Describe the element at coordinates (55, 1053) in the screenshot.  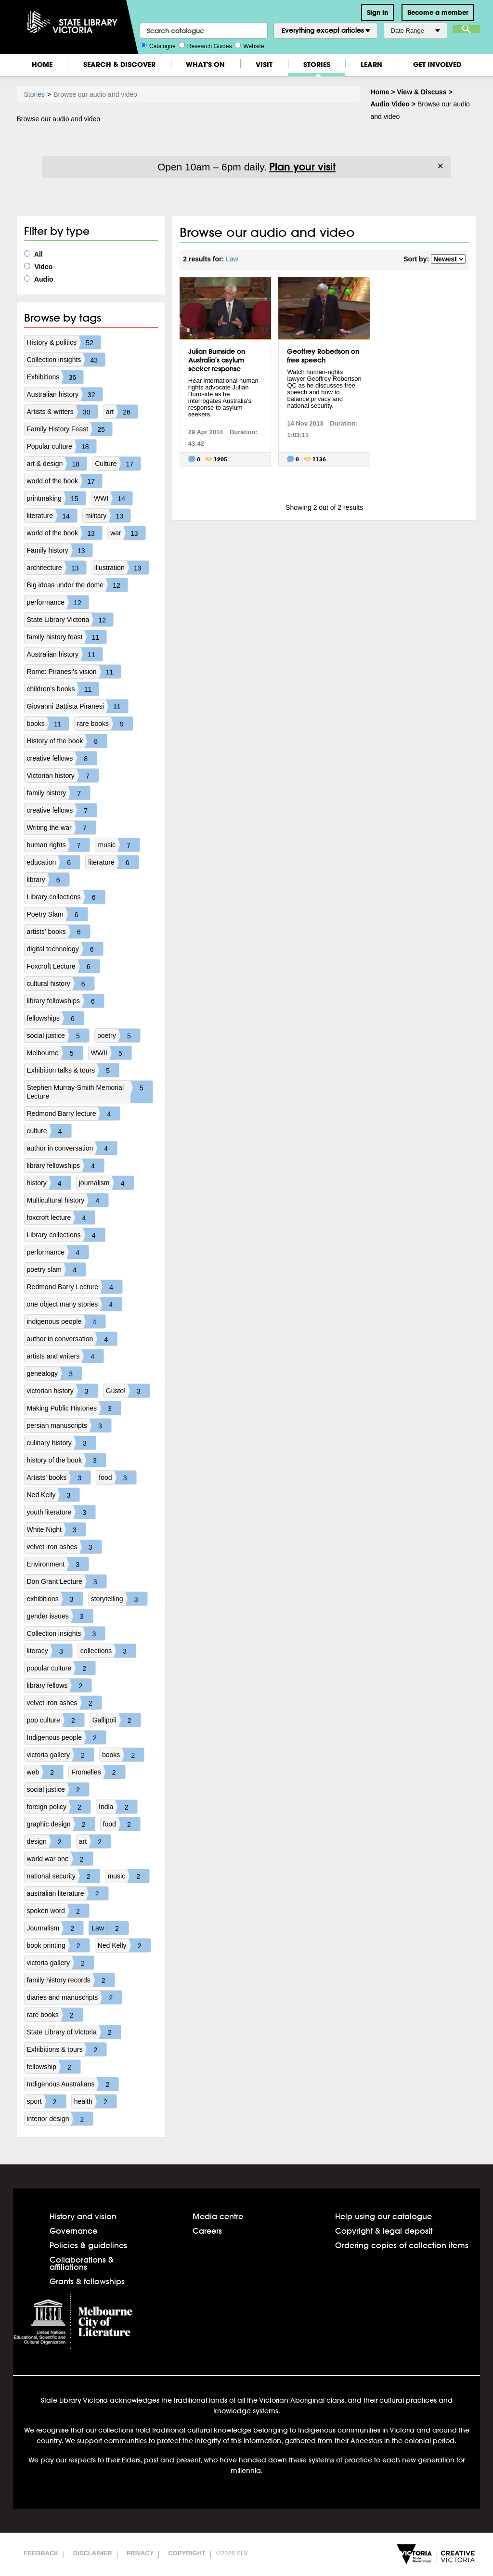
I see `Melbourne` at that location.